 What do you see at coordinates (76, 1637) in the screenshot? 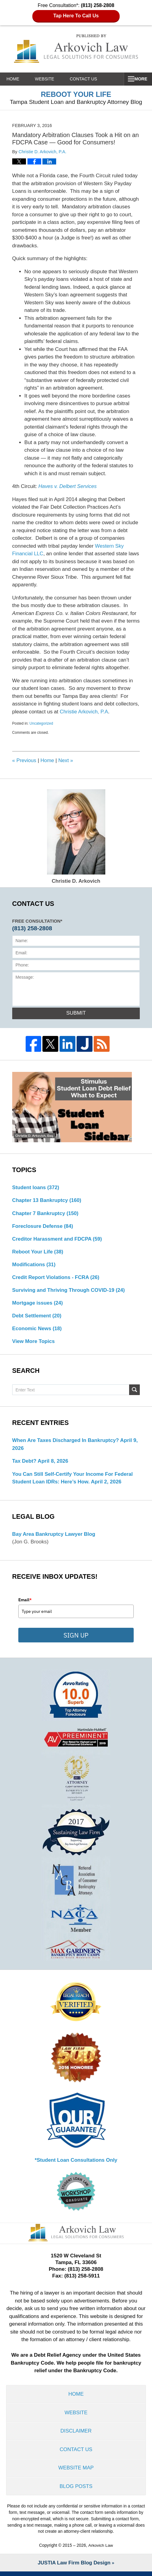
I see `SIGN UP` at bounding box center [76, 1637].